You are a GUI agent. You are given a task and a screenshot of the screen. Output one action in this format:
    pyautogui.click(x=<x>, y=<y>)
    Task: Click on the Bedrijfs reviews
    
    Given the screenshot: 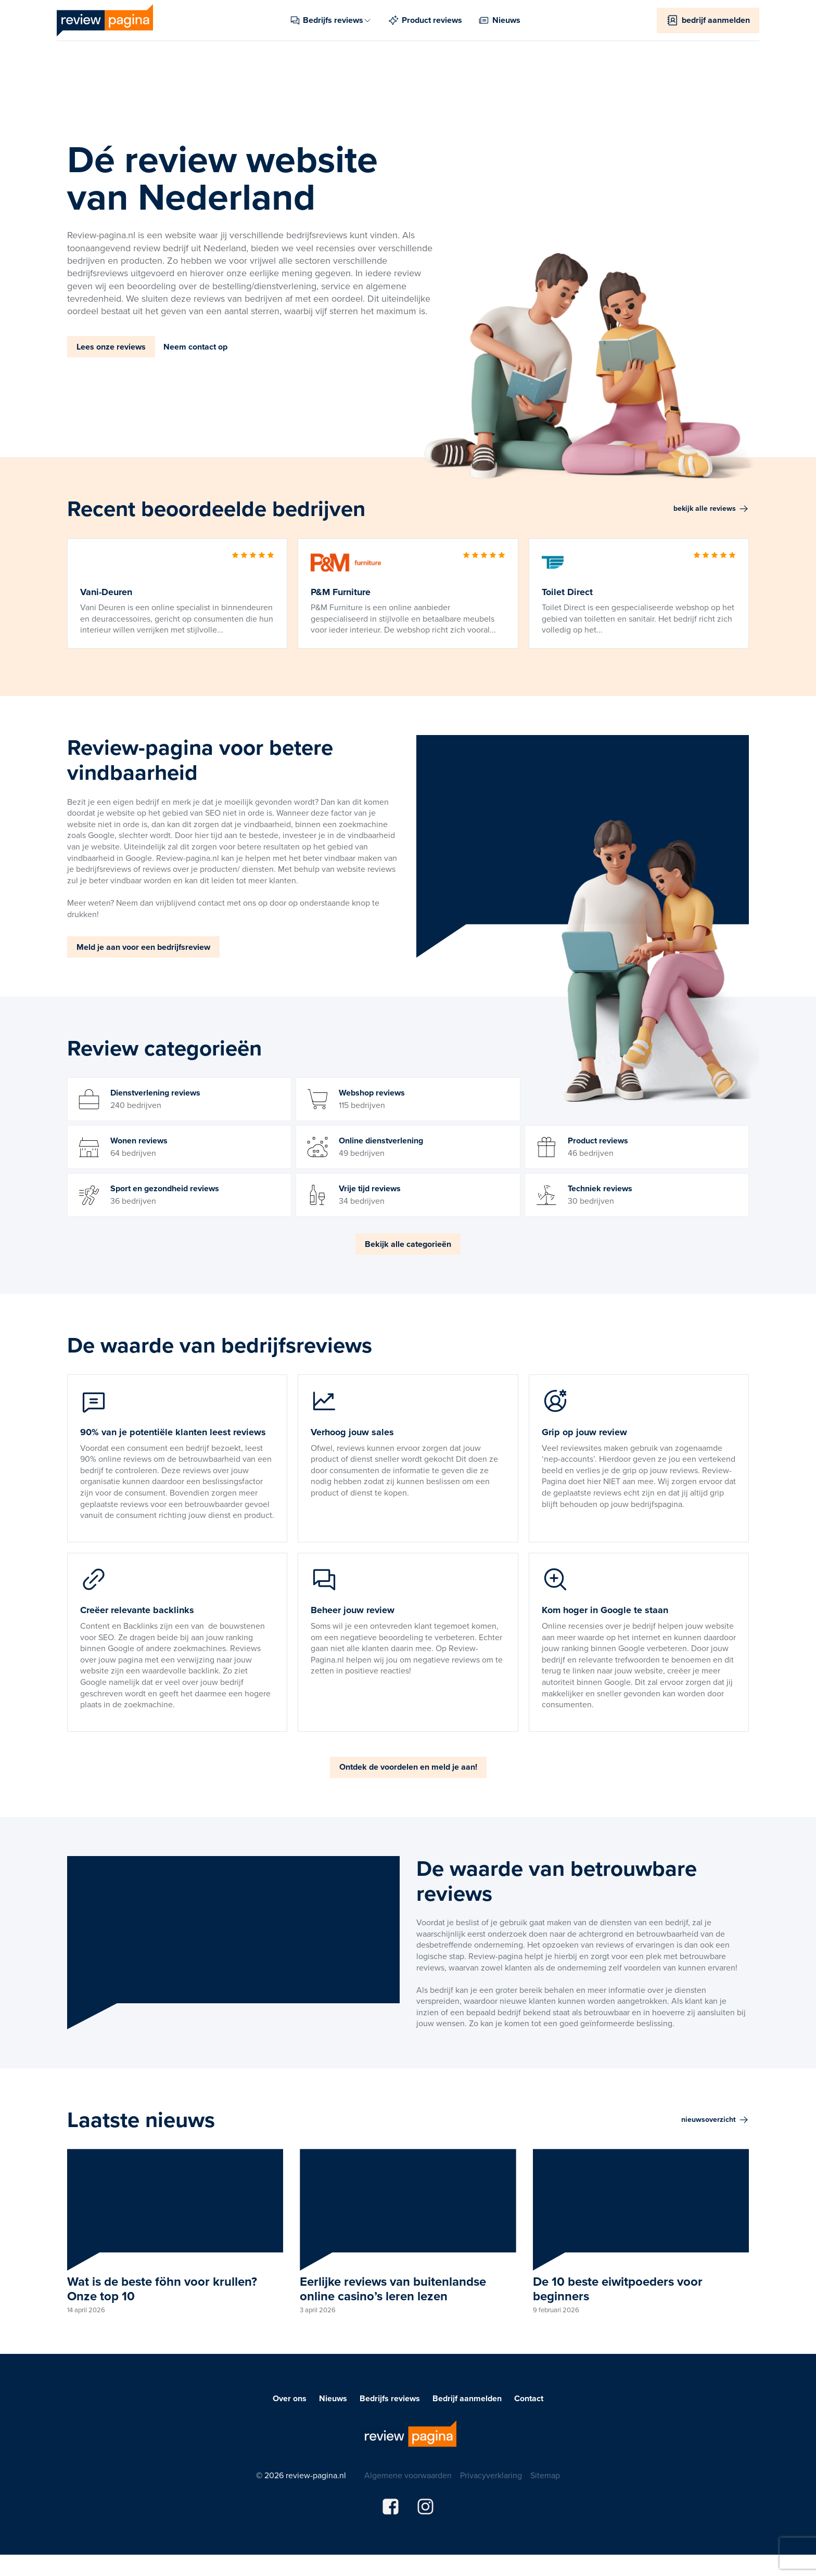 What is the action you would take?
    pyautogui.click(x=390, y=2398)
    